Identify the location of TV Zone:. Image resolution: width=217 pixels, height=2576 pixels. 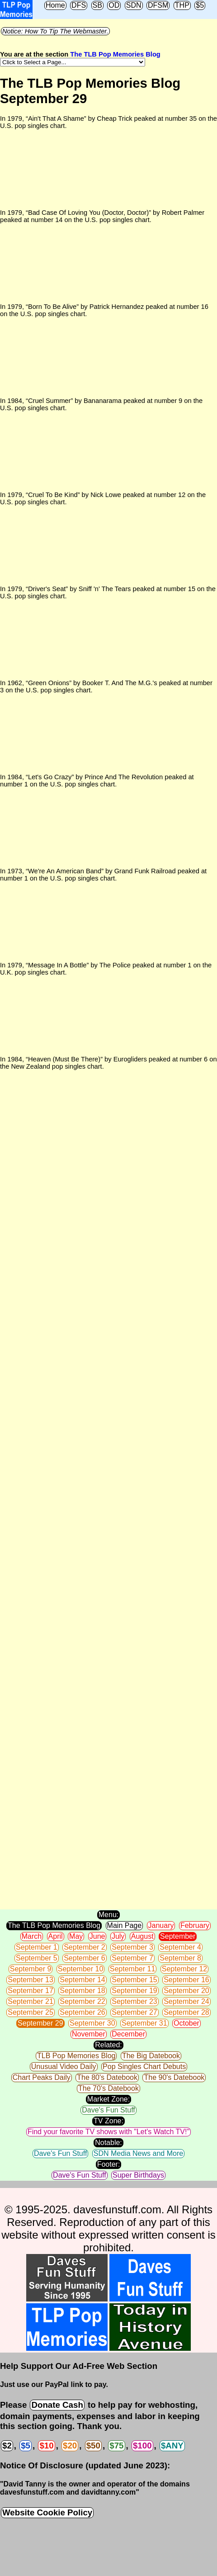
(108, 2121).